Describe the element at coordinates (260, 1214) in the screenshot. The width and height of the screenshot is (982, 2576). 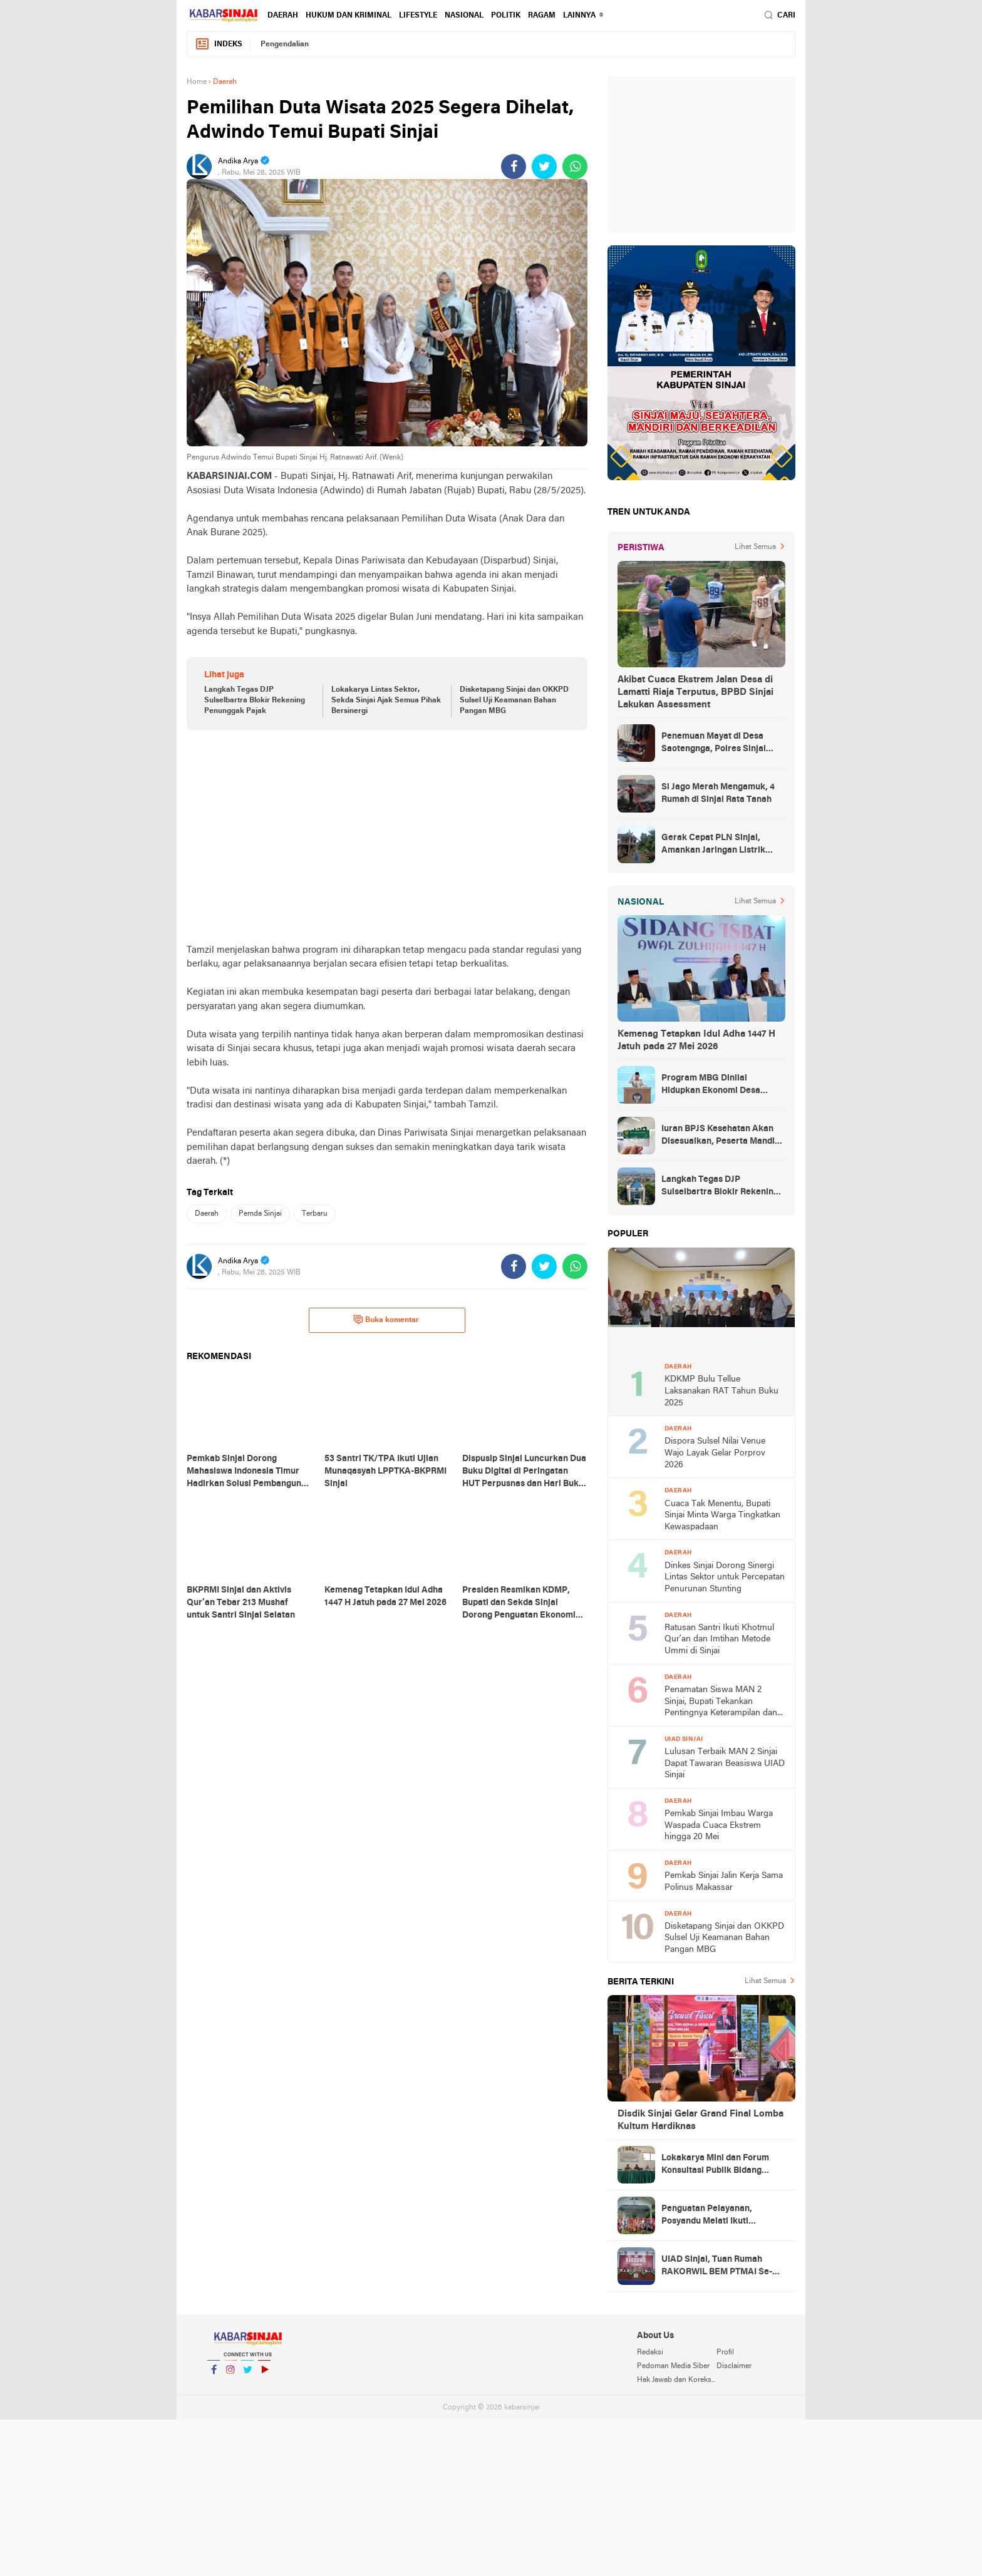
I see `Pemda Sinjai` at that location.